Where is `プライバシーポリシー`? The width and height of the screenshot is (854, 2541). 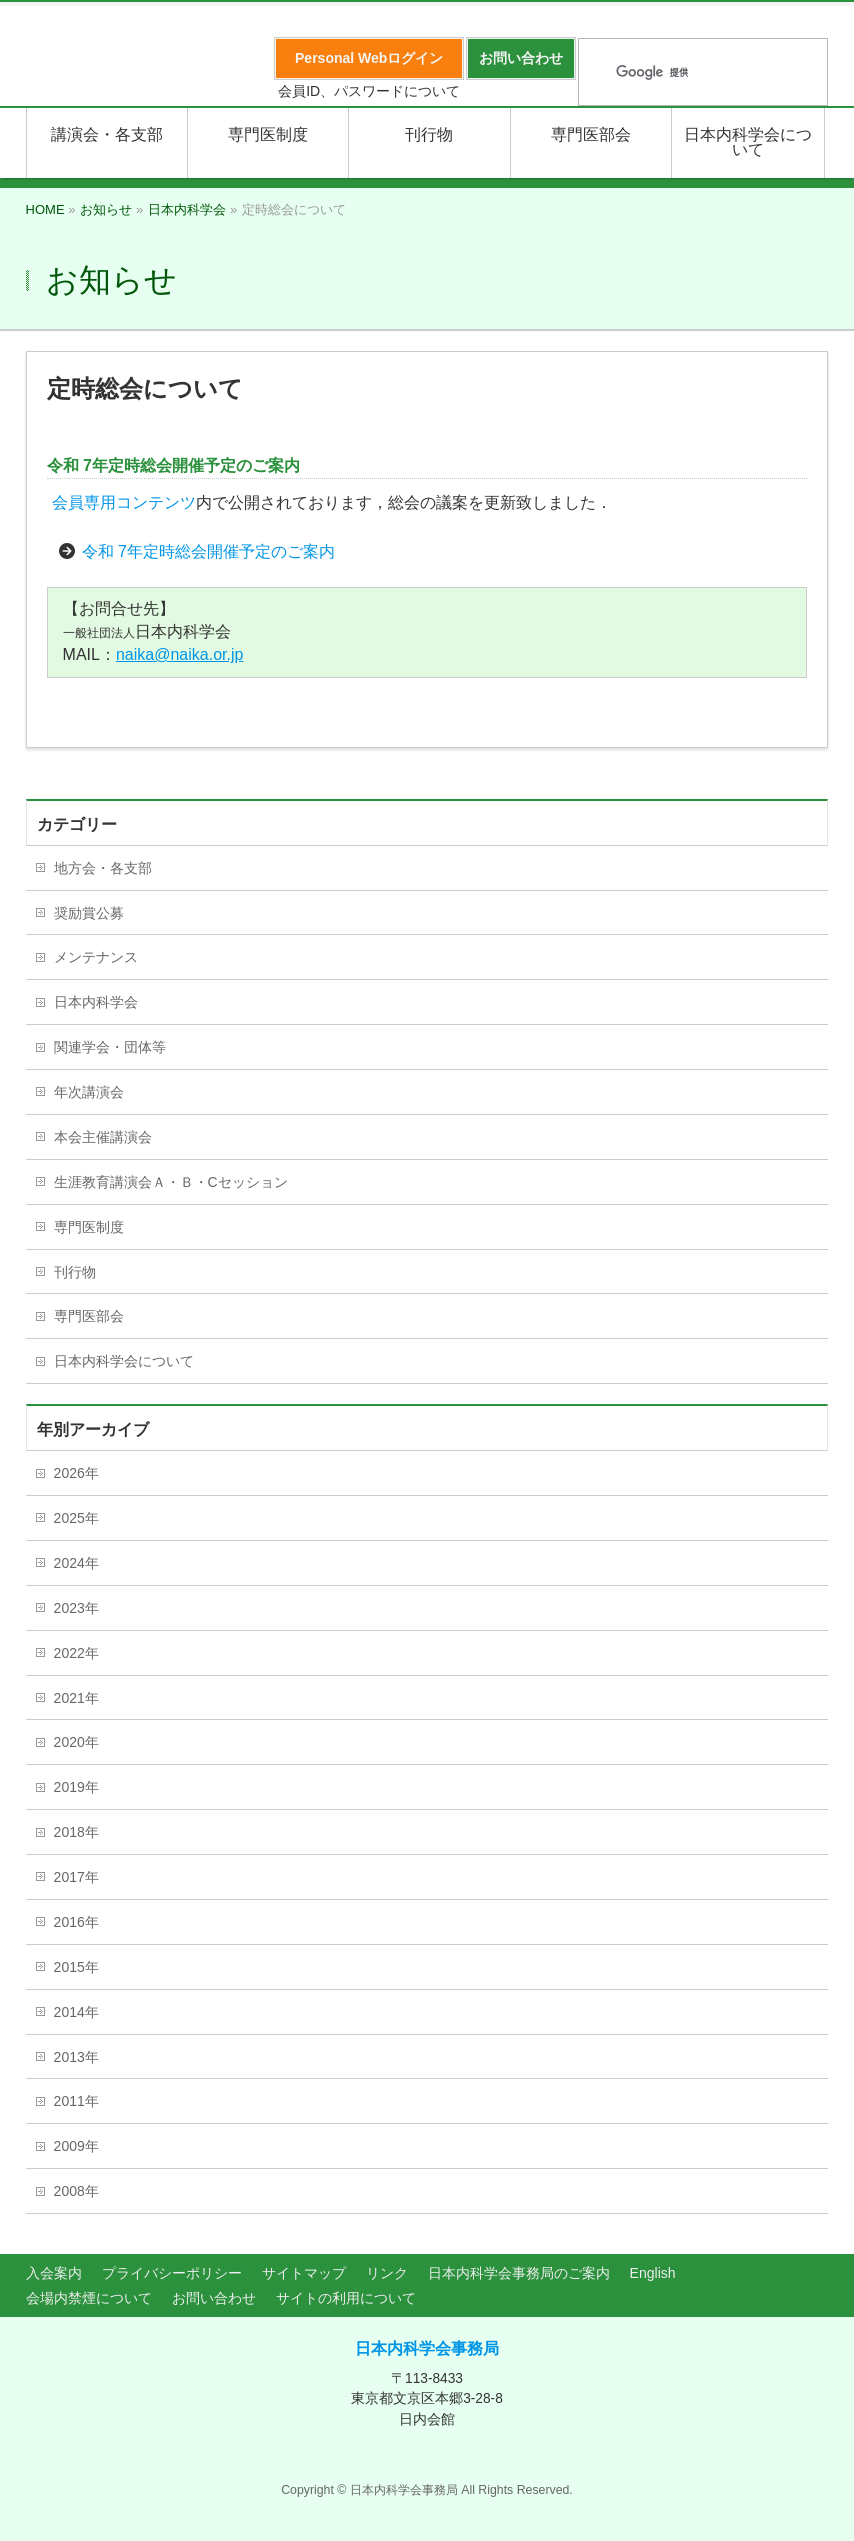
プライバシーポリシー is located at coordinates (172, 2273).